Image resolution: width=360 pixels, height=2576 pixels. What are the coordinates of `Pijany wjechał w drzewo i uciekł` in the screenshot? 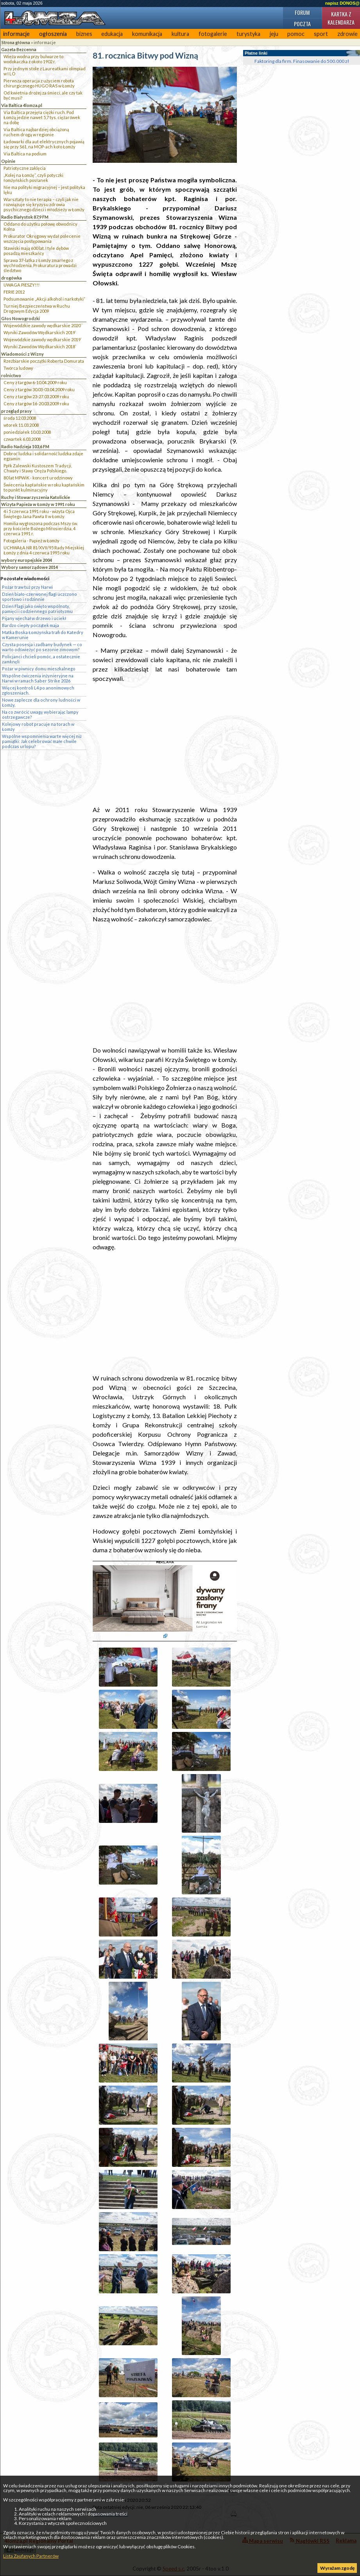 It's located at (34, 618).